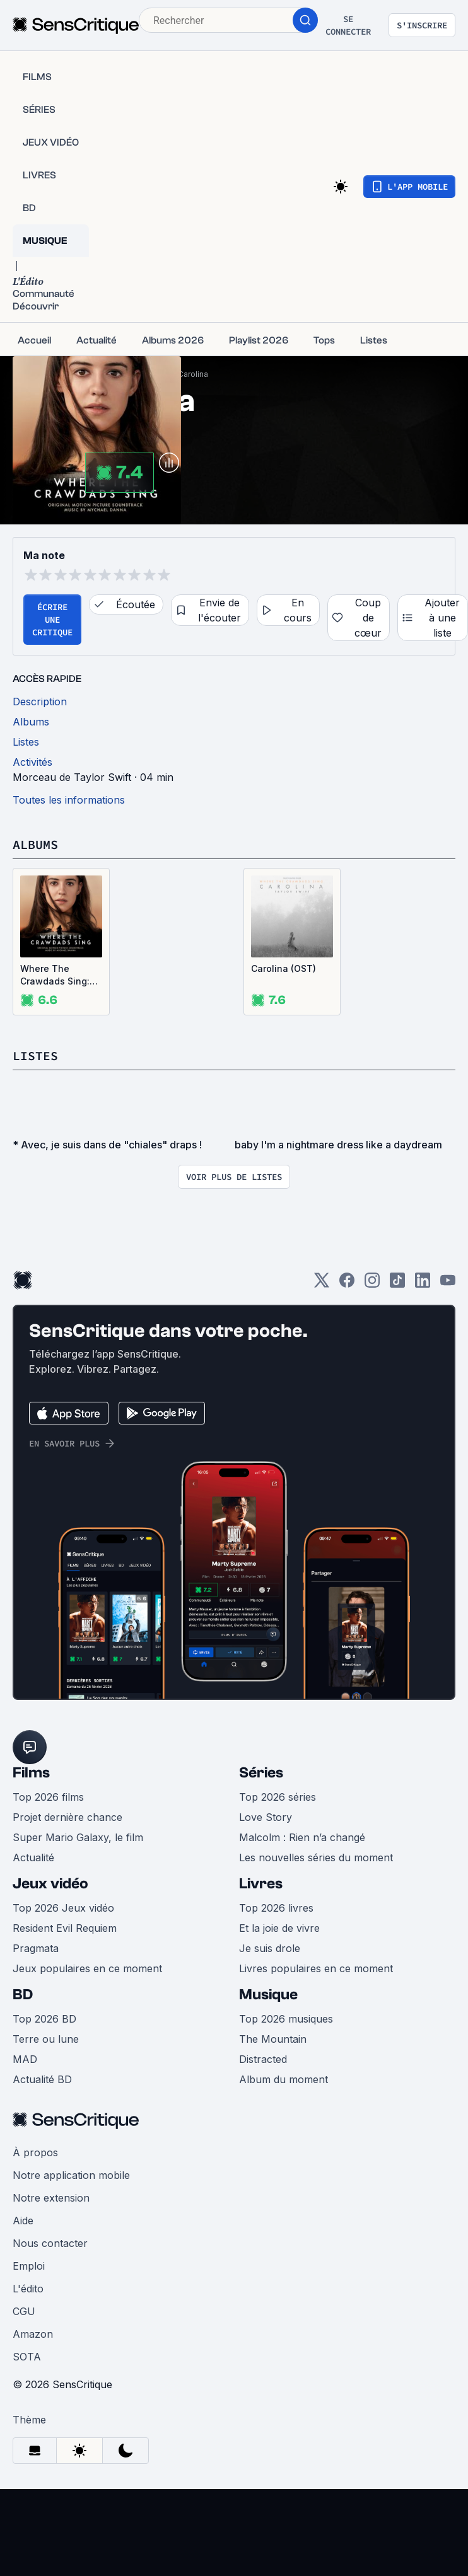 This screenshot has width=468, height=2576. What do you see at coordinates (35, 2152) in the screenshot?
I see `À propos` at bounding box center [35, 2152].